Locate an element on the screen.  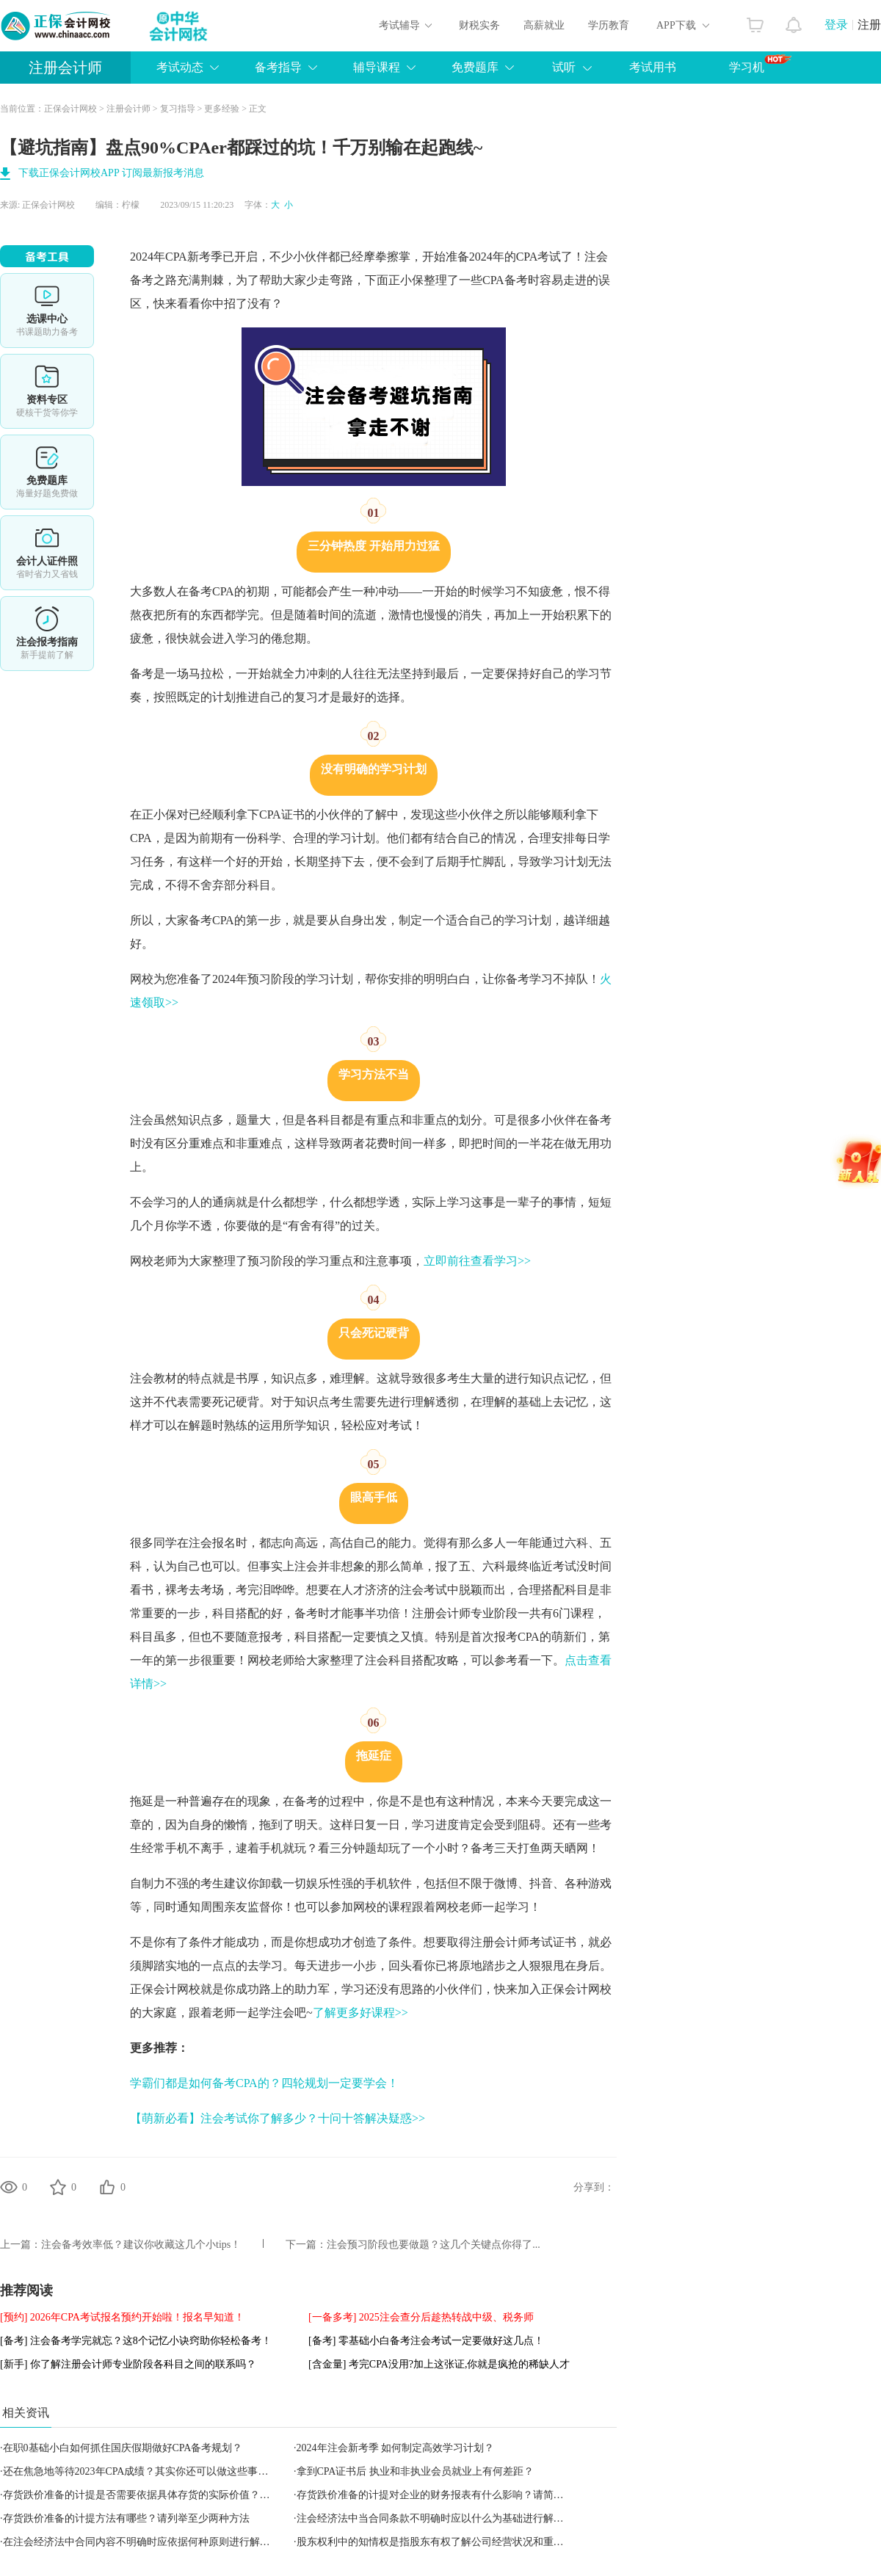
2024年注会新考季 如何制定高效学习计划？ is located at coordinates (396, 2447).